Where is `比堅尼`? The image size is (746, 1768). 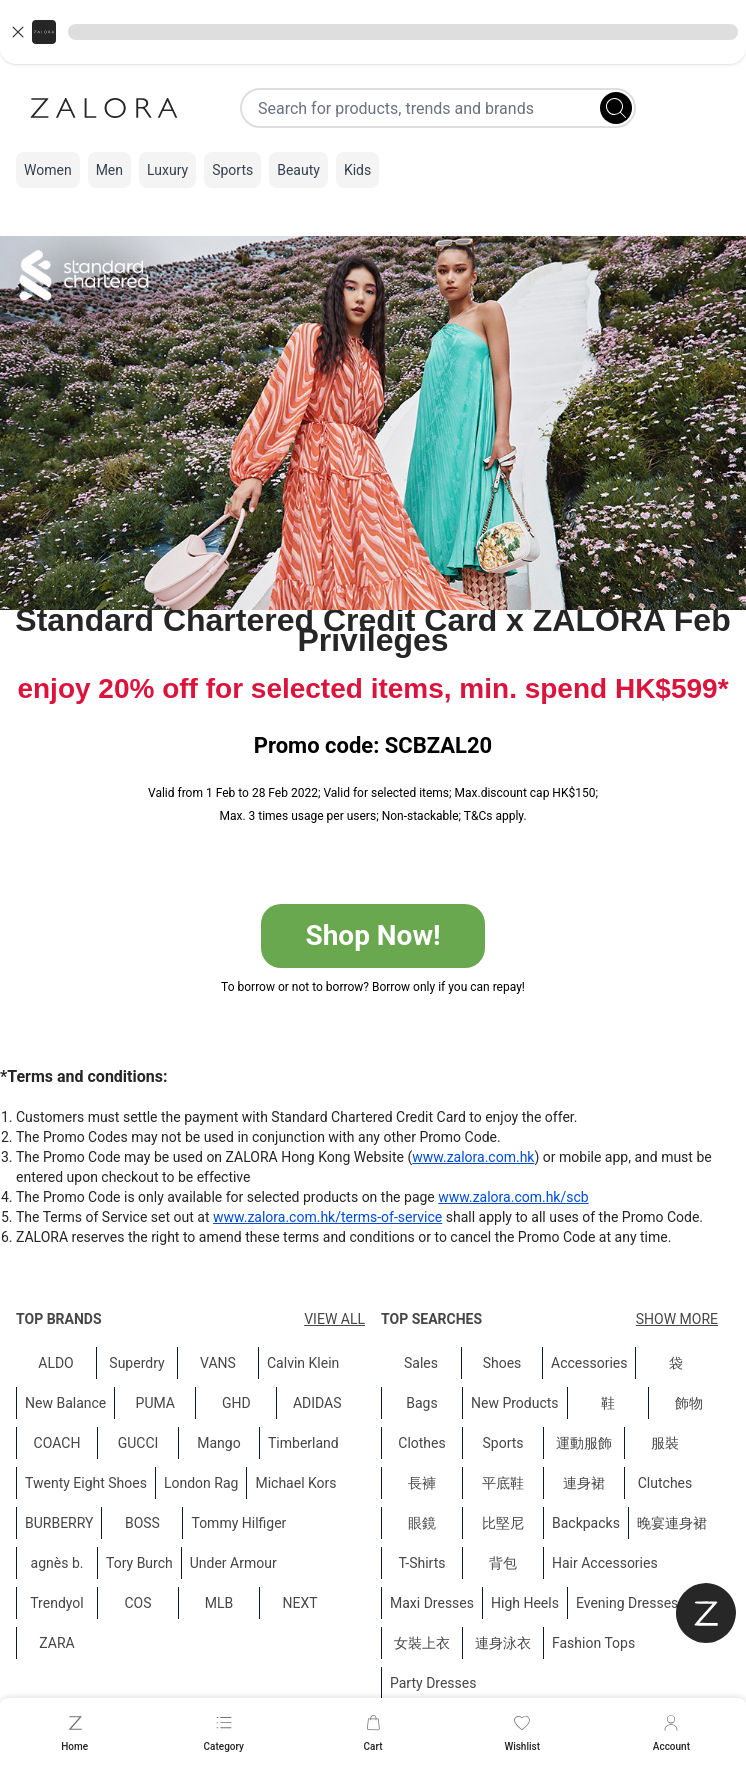 比堅尼 is located at coordinates (503, 1523).